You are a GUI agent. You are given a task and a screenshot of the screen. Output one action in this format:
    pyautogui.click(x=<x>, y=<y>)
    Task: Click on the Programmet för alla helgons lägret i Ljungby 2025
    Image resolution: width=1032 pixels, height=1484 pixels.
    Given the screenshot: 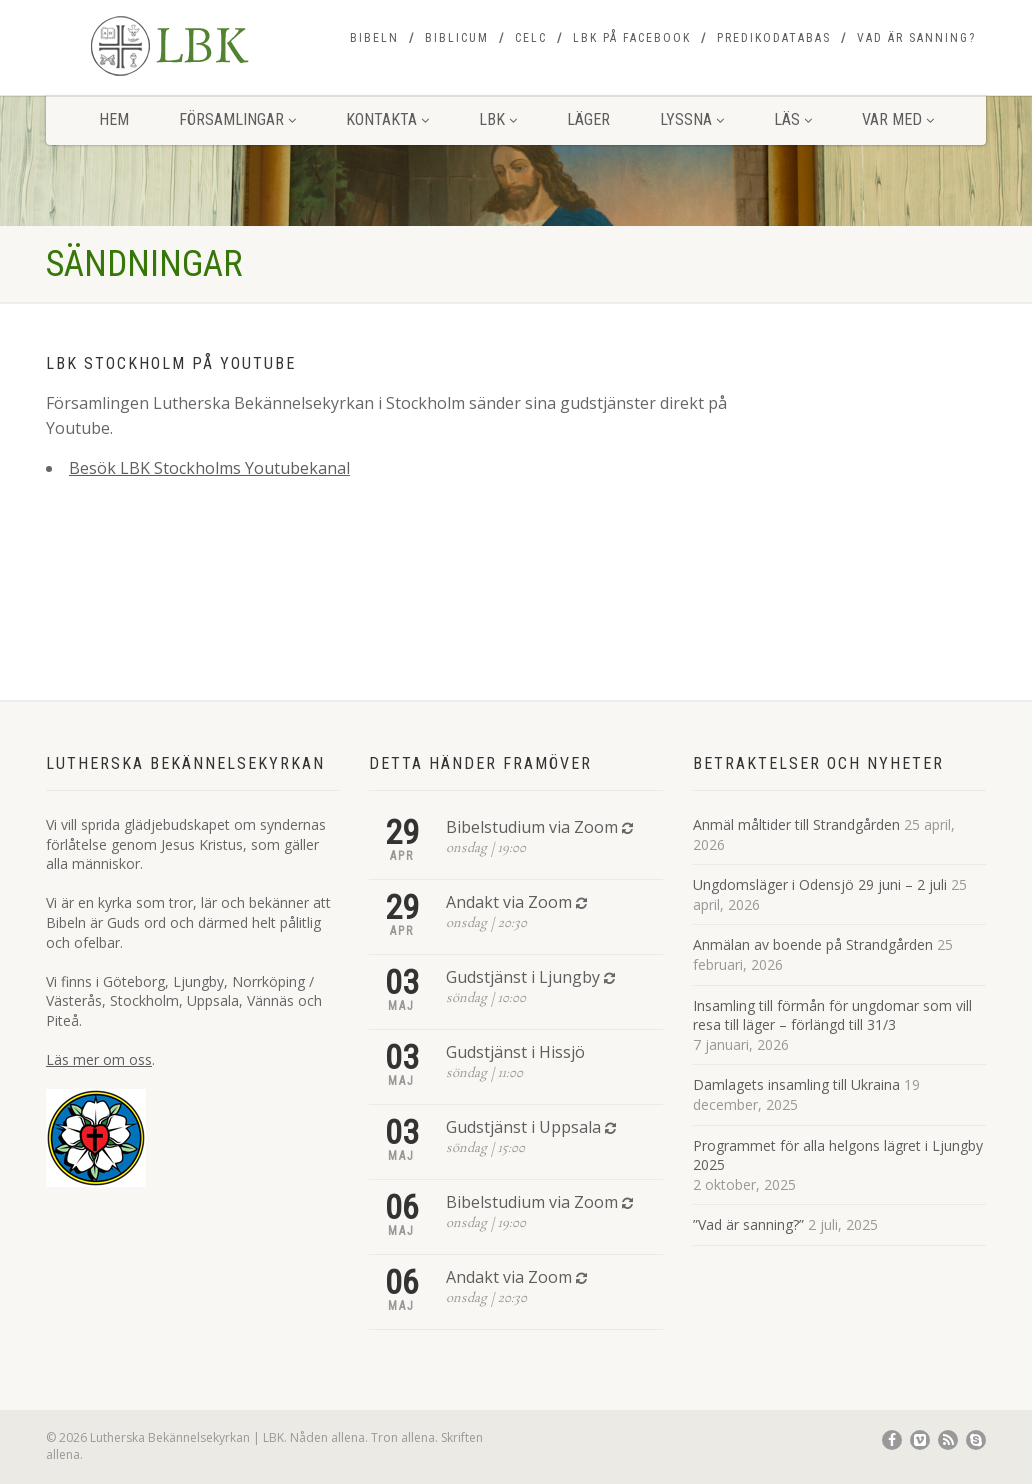 What is the action you would take?
    pyautogui.click(x=838, y=1155)
    